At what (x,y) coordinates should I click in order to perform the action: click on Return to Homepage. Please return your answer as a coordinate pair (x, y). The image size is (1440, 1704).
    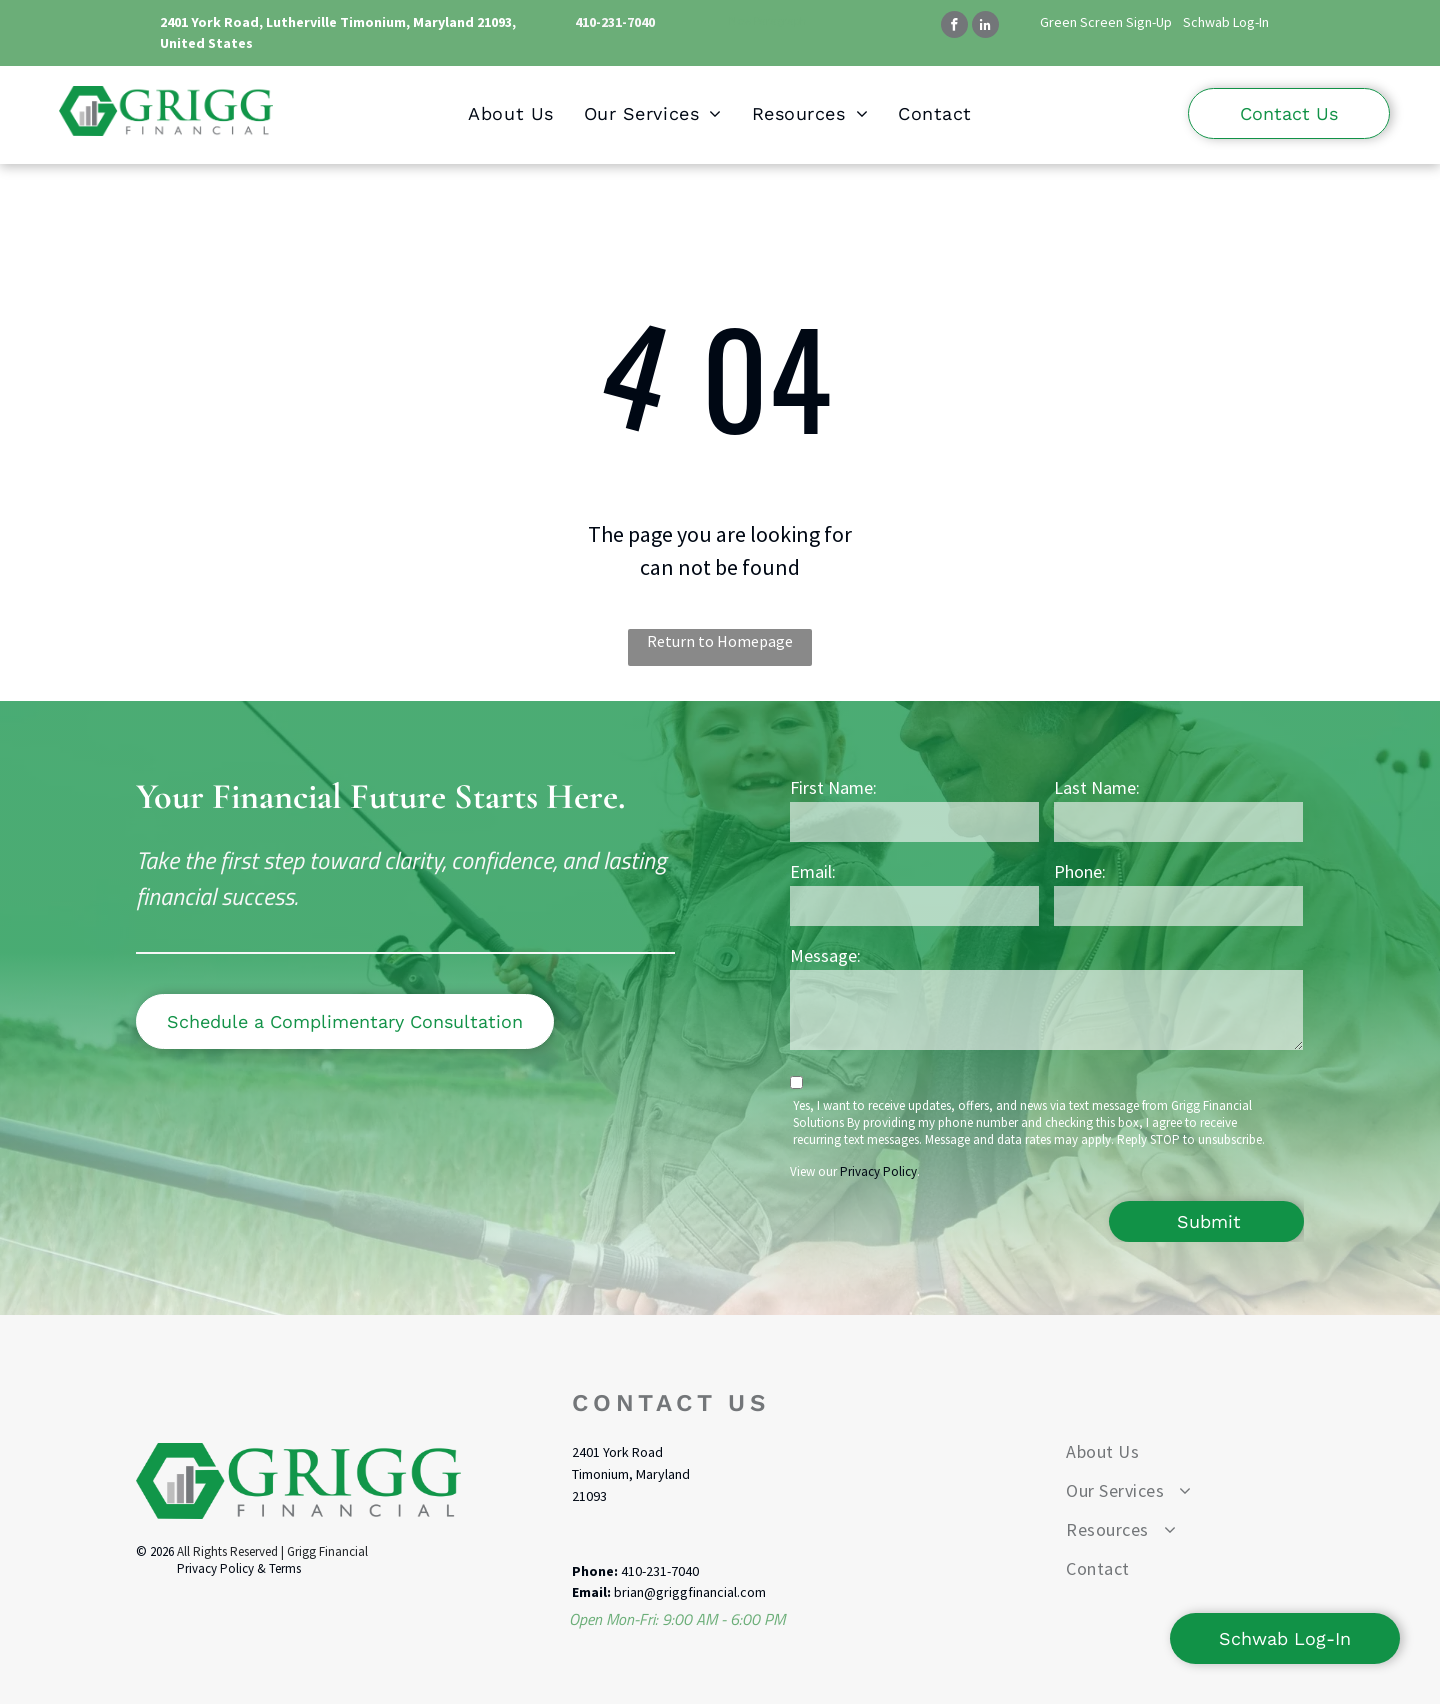
    Looking at the image, I should click on (720, 641).